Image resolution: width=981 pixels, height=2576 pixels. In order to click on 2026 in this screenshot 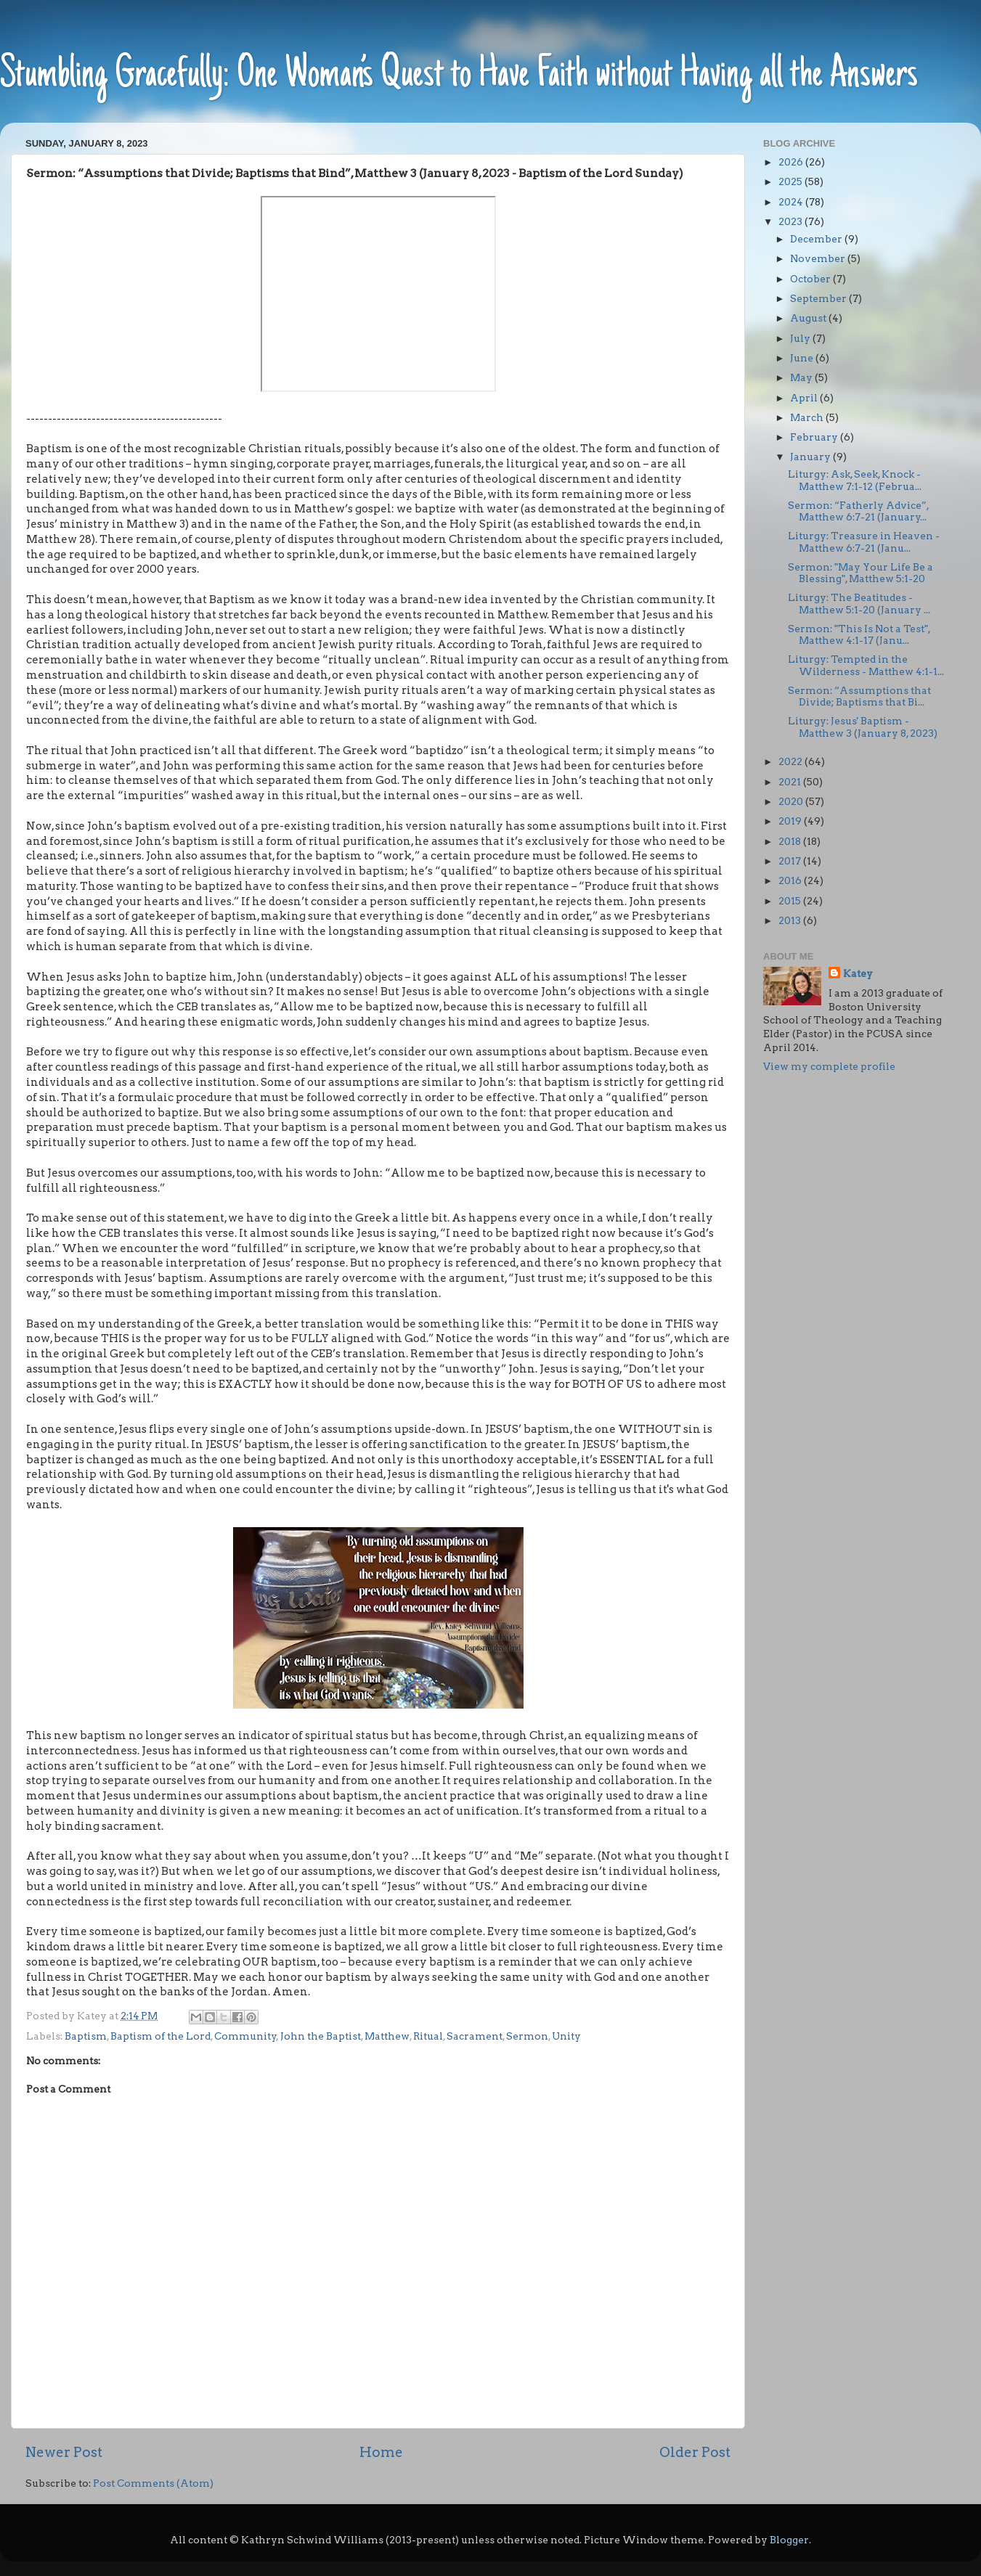, I will do `click(791, 162)`.